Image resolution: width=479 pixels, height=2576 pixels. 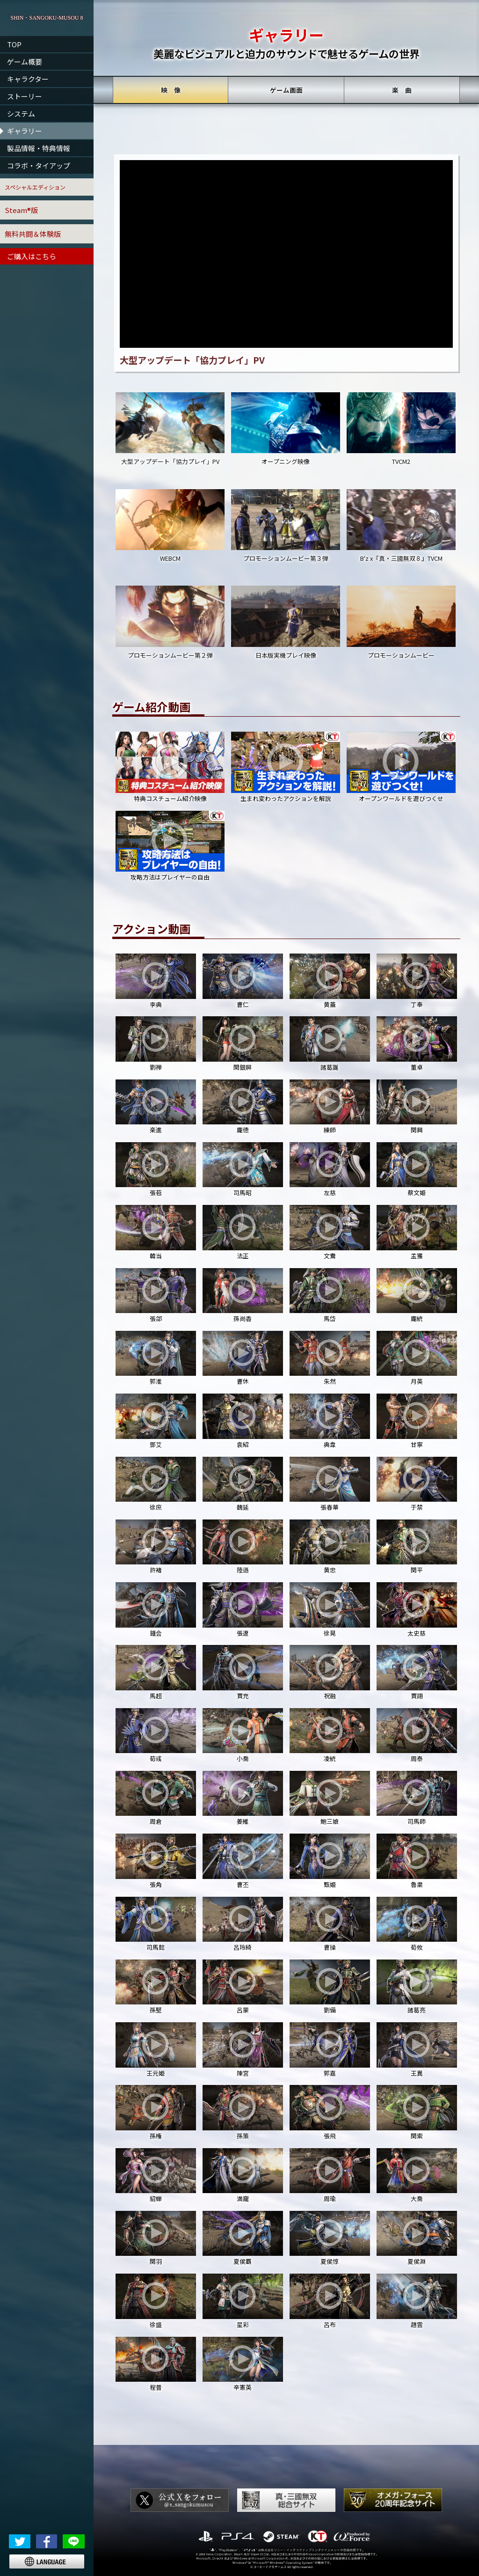 I want to click on 太史慈, so click(x=417, y=1609).